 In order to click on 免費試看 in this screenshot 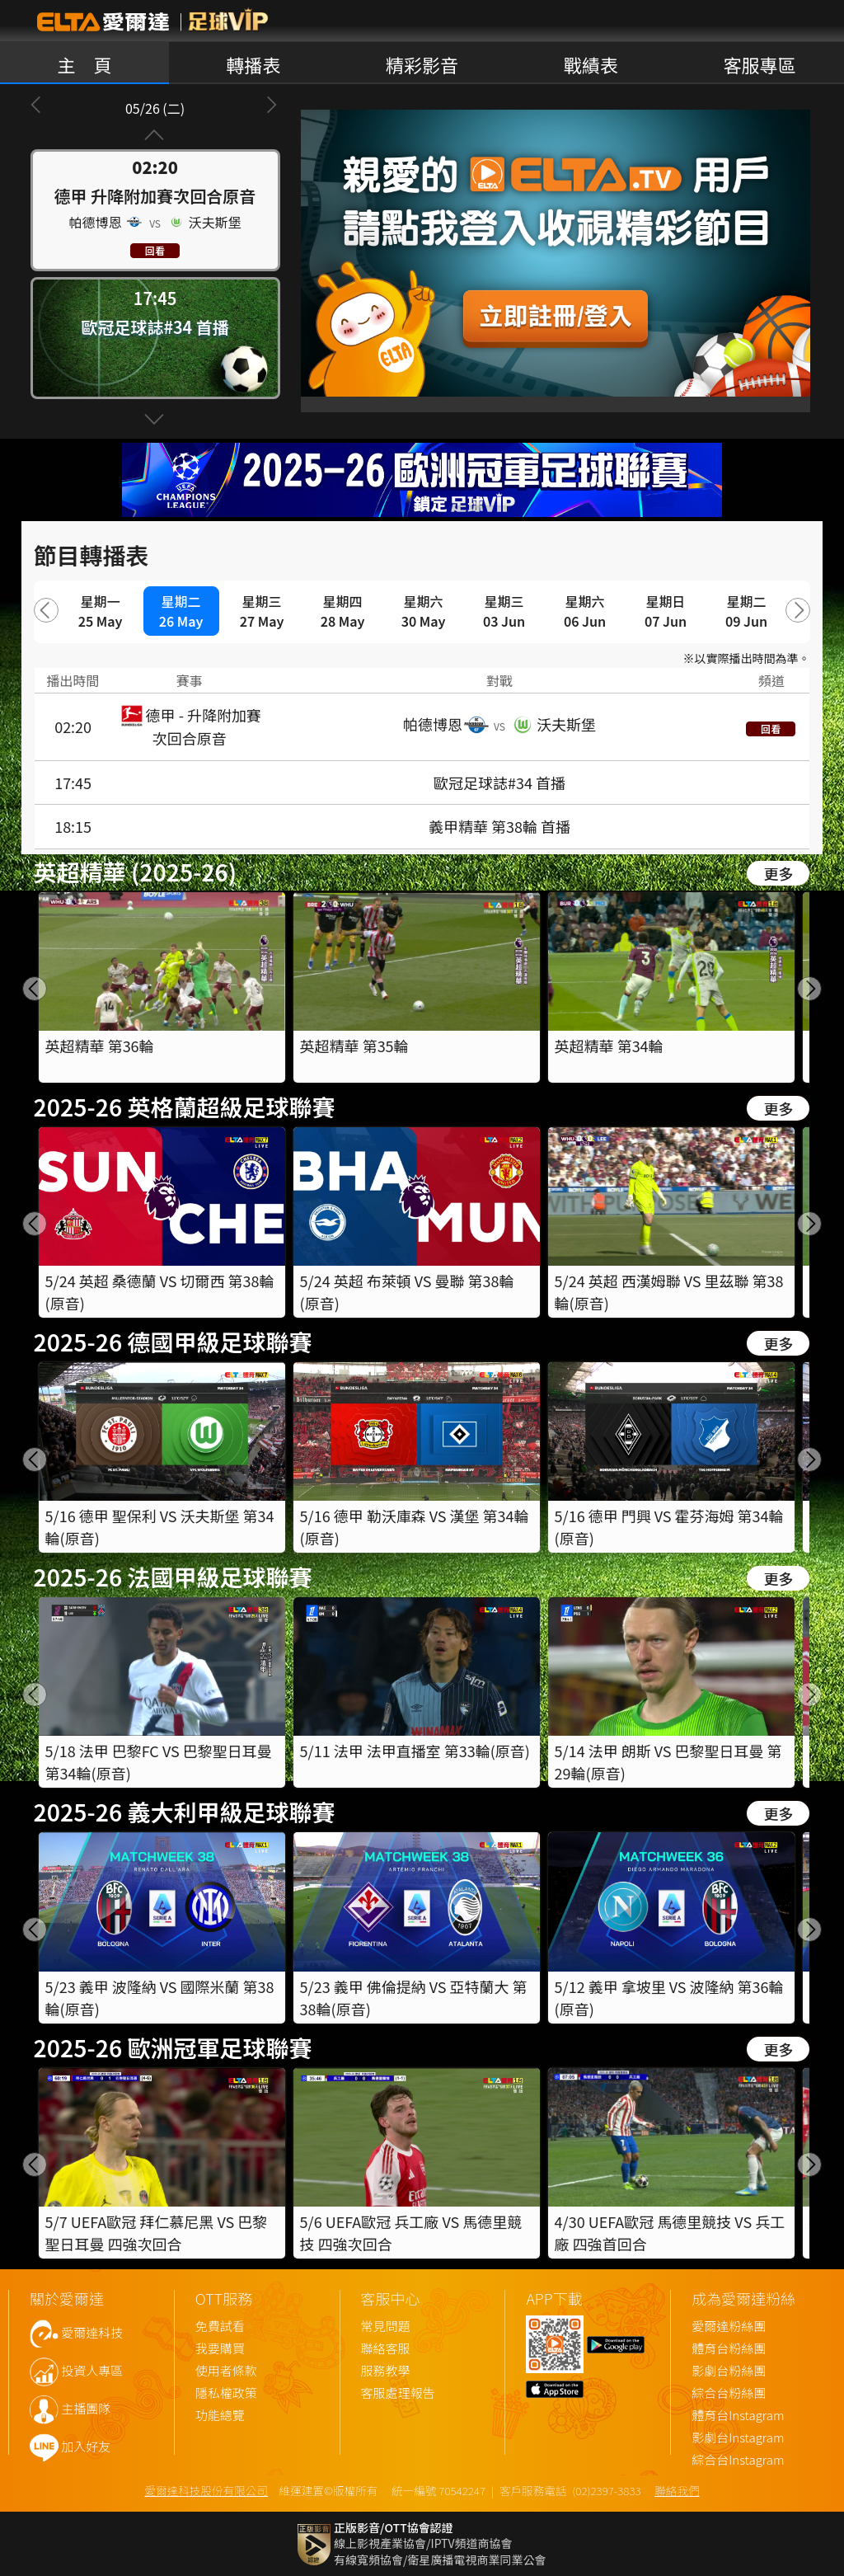, I will do `click(220, 2327)`.